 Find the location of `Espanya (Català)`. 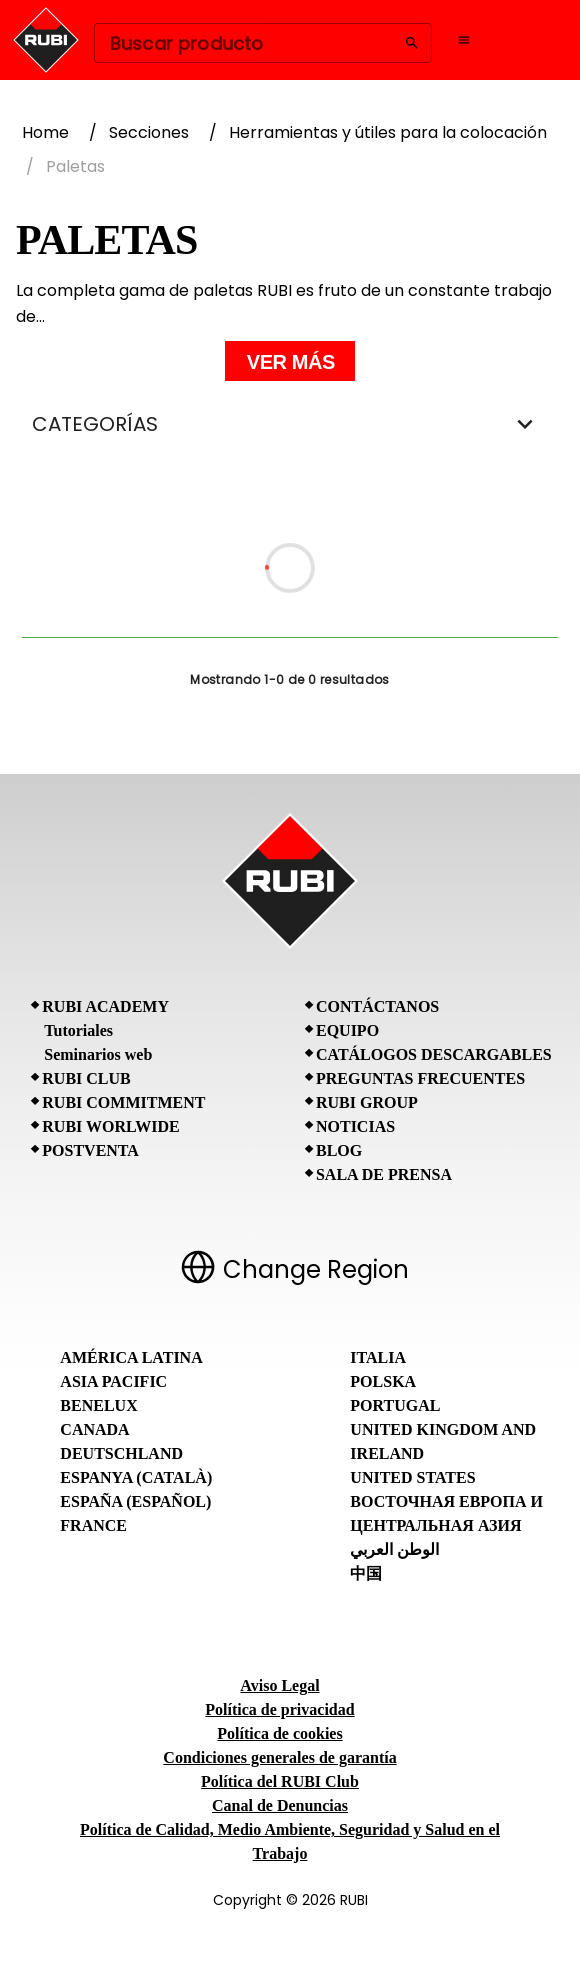

Espanya (Català) is located at coordinates (136, 1477).